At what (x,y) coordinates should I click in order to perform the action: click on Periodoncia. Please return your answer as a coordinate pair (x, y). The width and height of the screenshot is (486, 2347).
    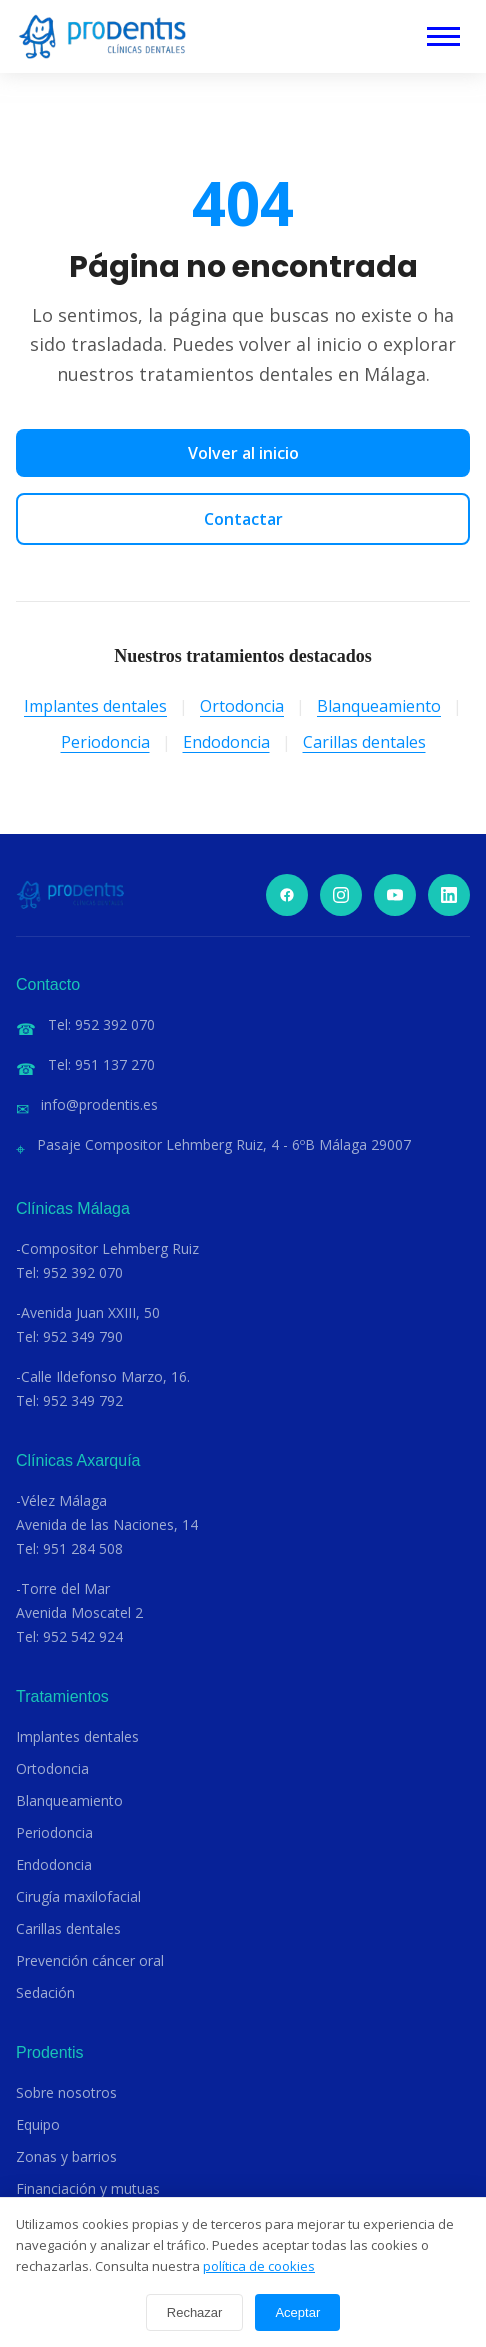
    Looking at the image, I should click on (105, 742).